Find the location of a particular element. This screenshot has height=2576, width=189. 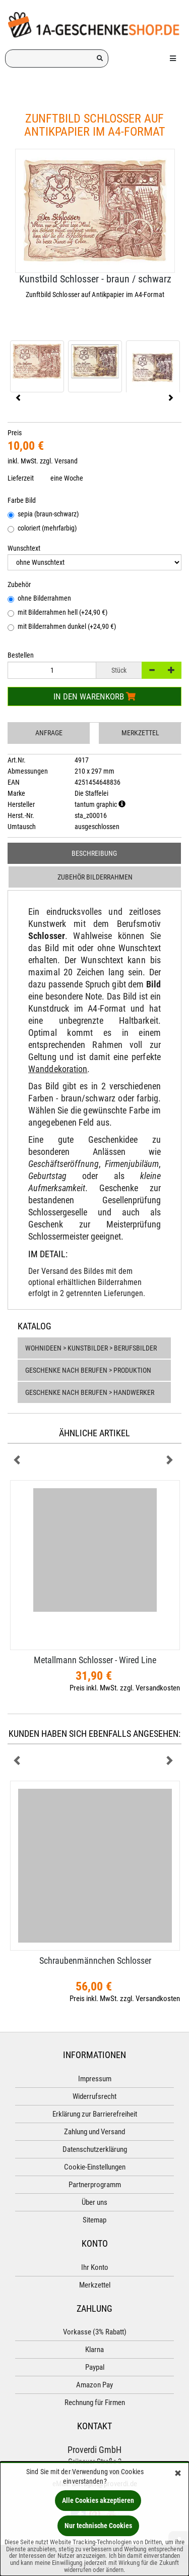

ohne Bilderrahmen is located at coordinates (39, 599).